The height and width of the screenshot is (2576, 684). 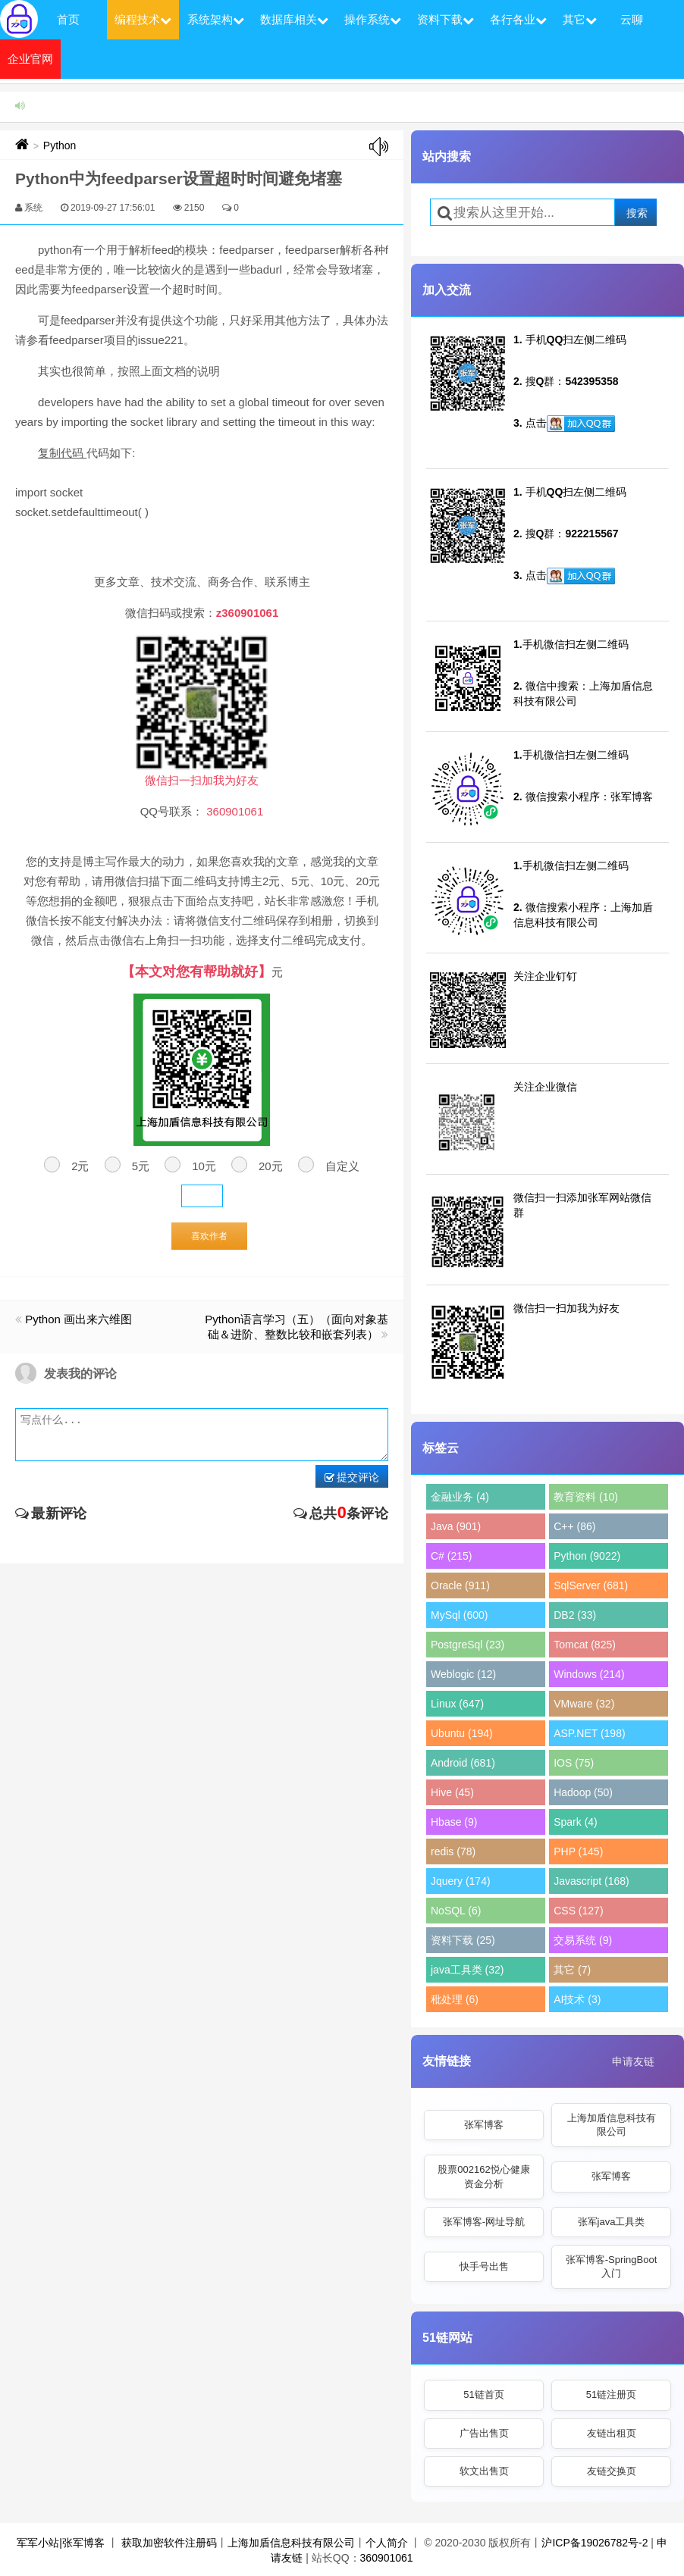 What do you see at coordinates (591, 1881) in the screenshot?
I see `Javascript (168)` at bounding box center [591, 1881].